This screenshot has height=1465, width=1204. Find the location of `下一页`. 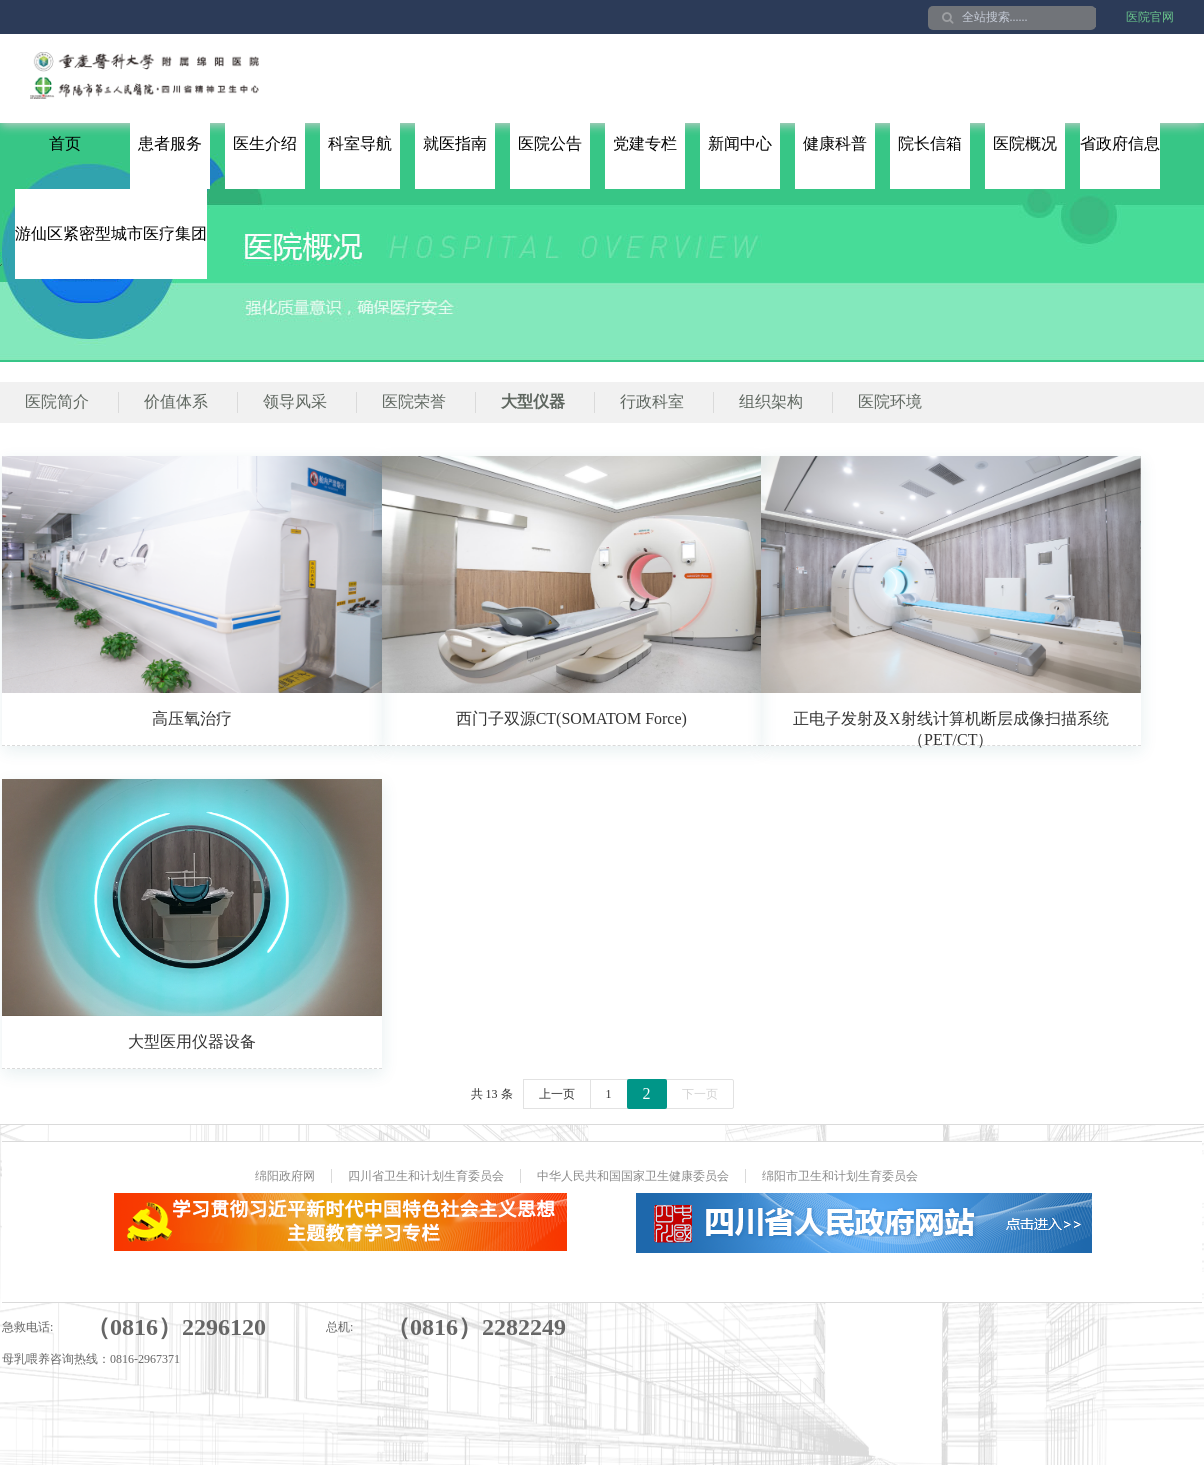

下一页 is located at coordinates (700, 1094).